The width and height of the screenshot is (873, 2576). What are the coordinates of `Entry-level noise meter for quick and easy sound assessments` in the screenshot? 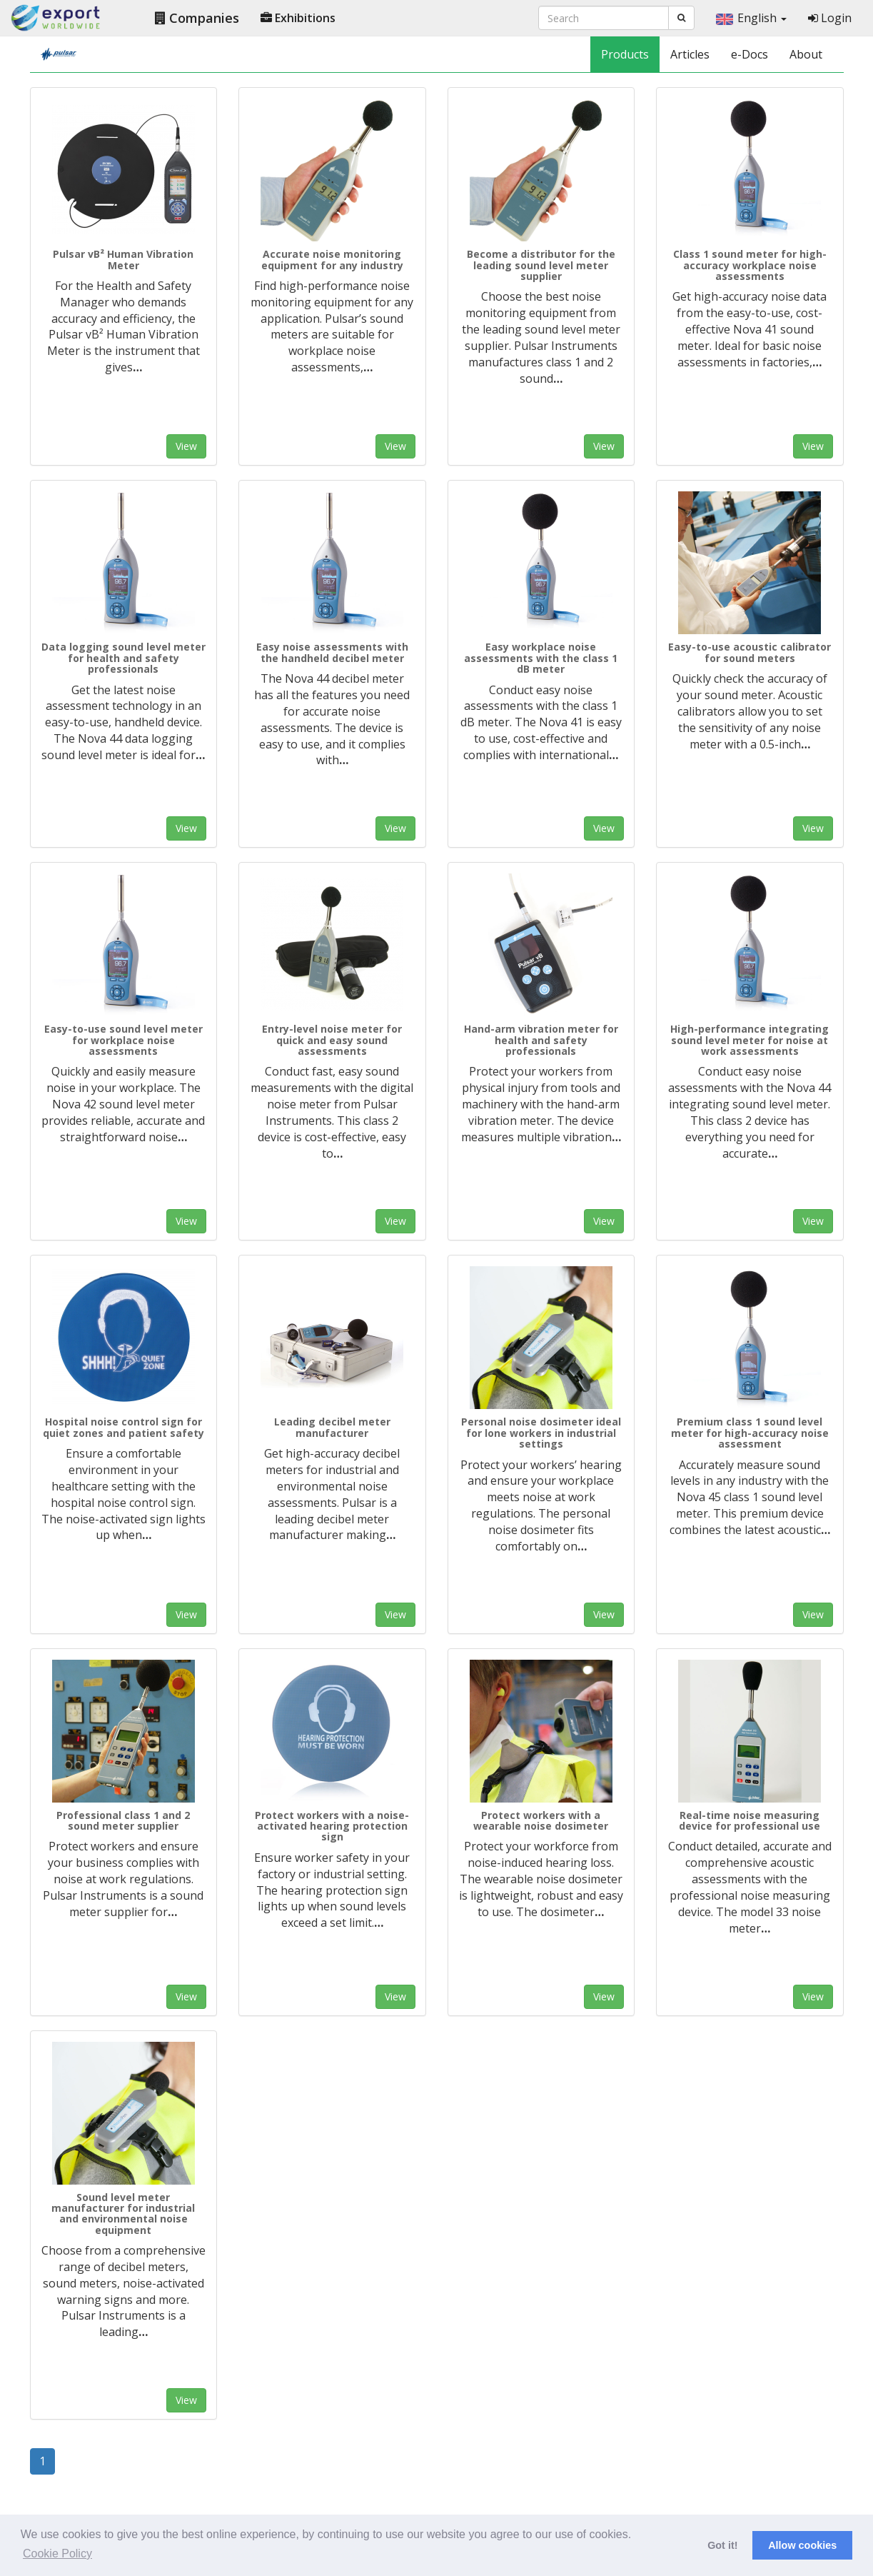 It's located at (332, 1040).